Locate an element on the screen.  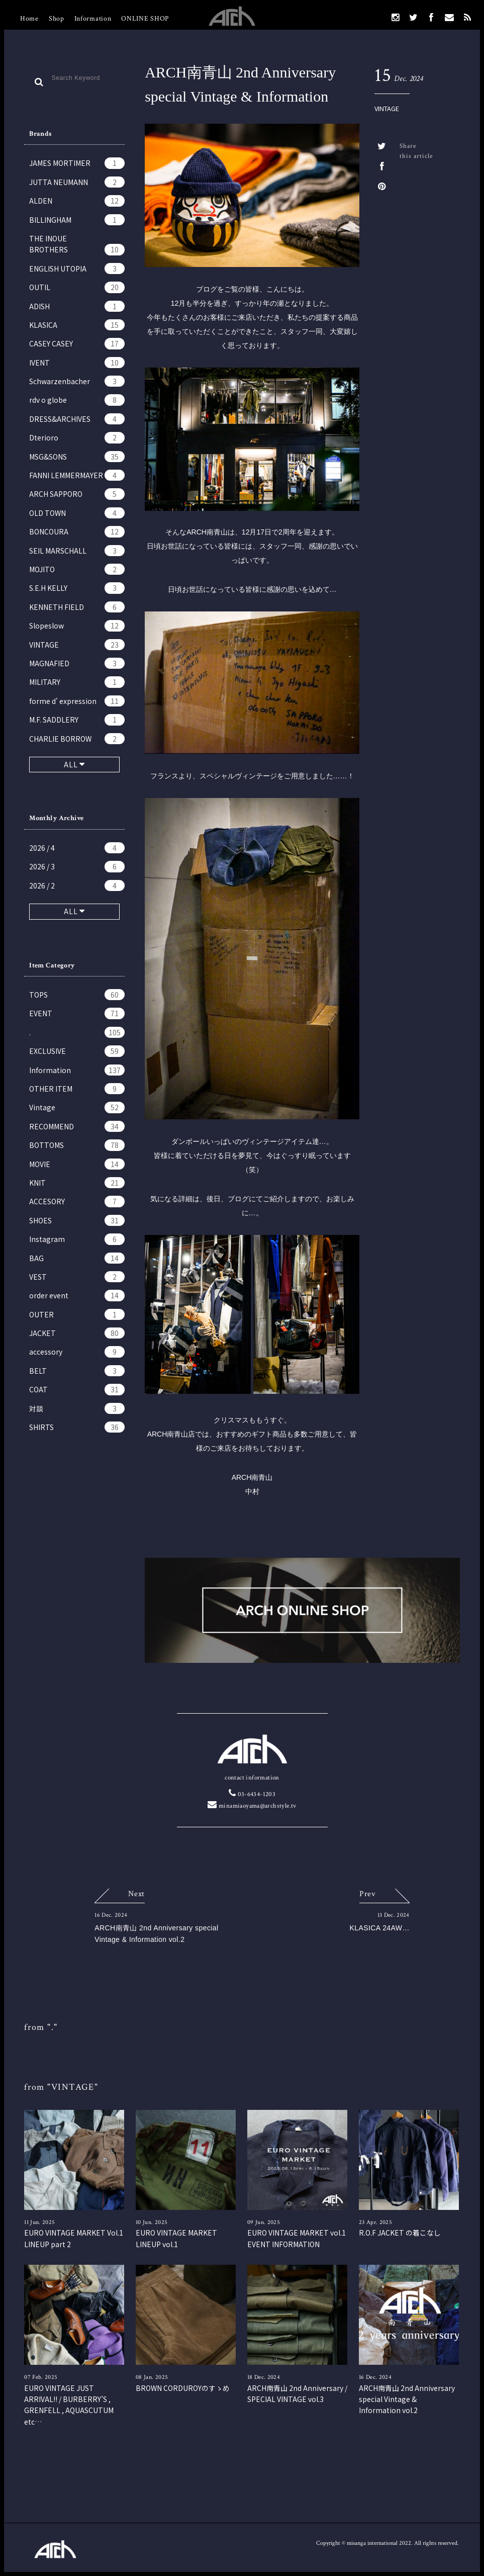
COAT is located at coordinates (77, 1389).